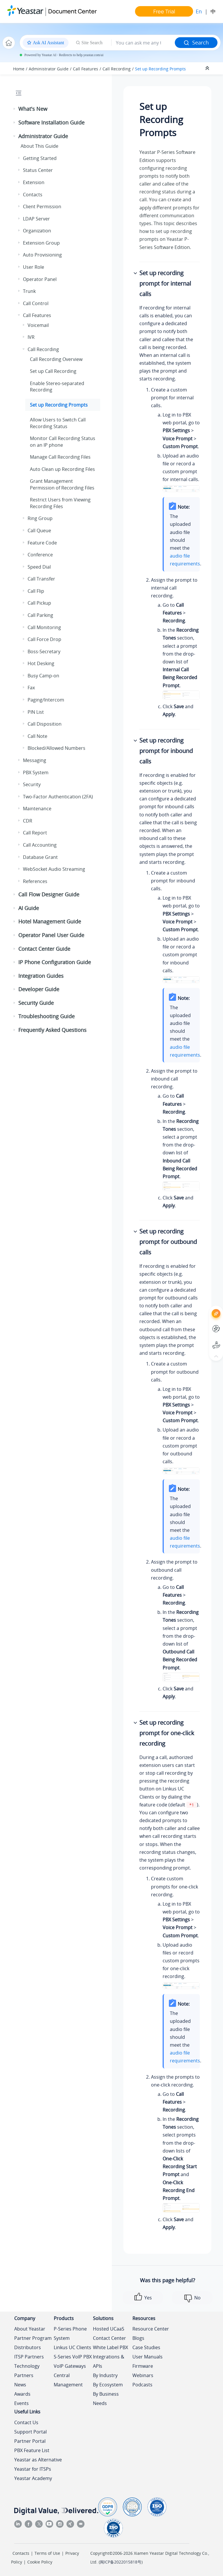  What do you see at coordinates (58, 422) in the screenshot?
I see `Allow Users to Switch Call Recording Status` at bounding box center [58, 422].